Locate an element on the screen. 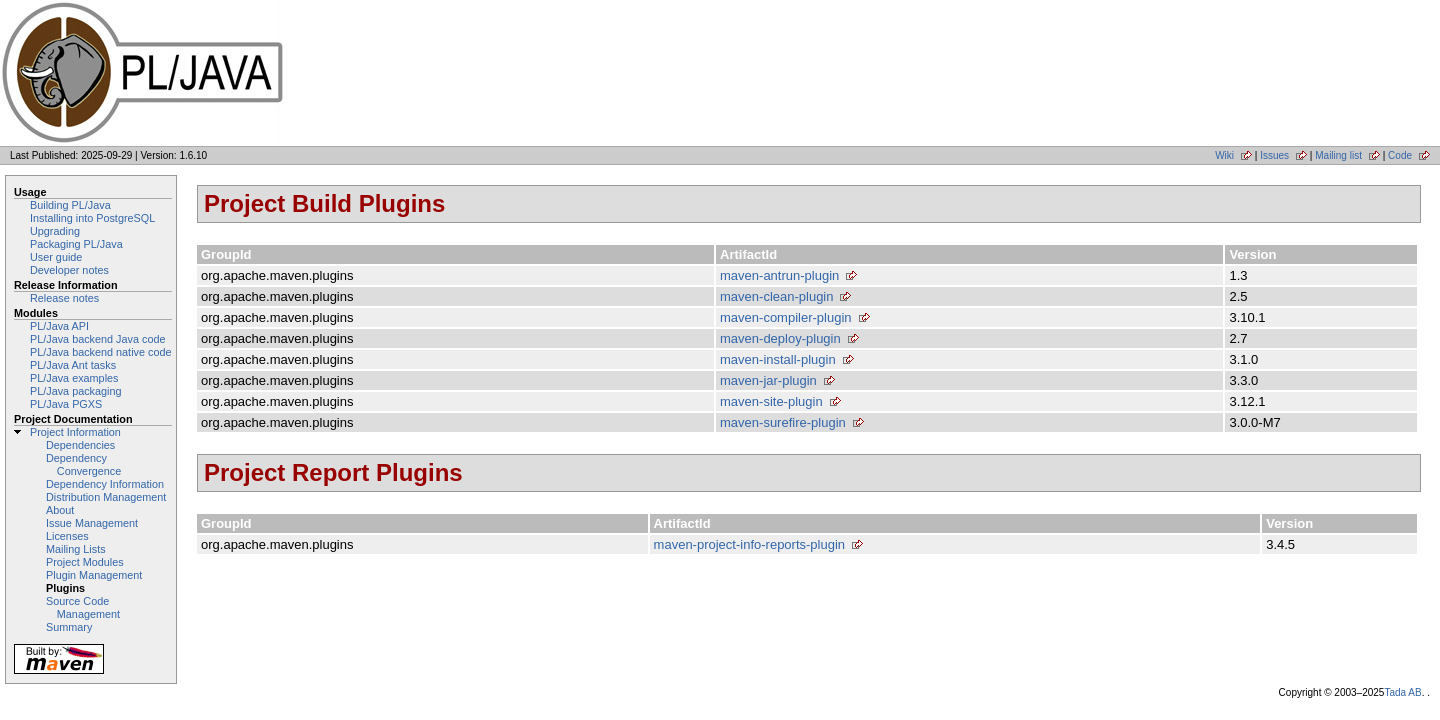 The width and height of the screenshot is (1440, 720). Dependencies is located at coordinates (80, 445).